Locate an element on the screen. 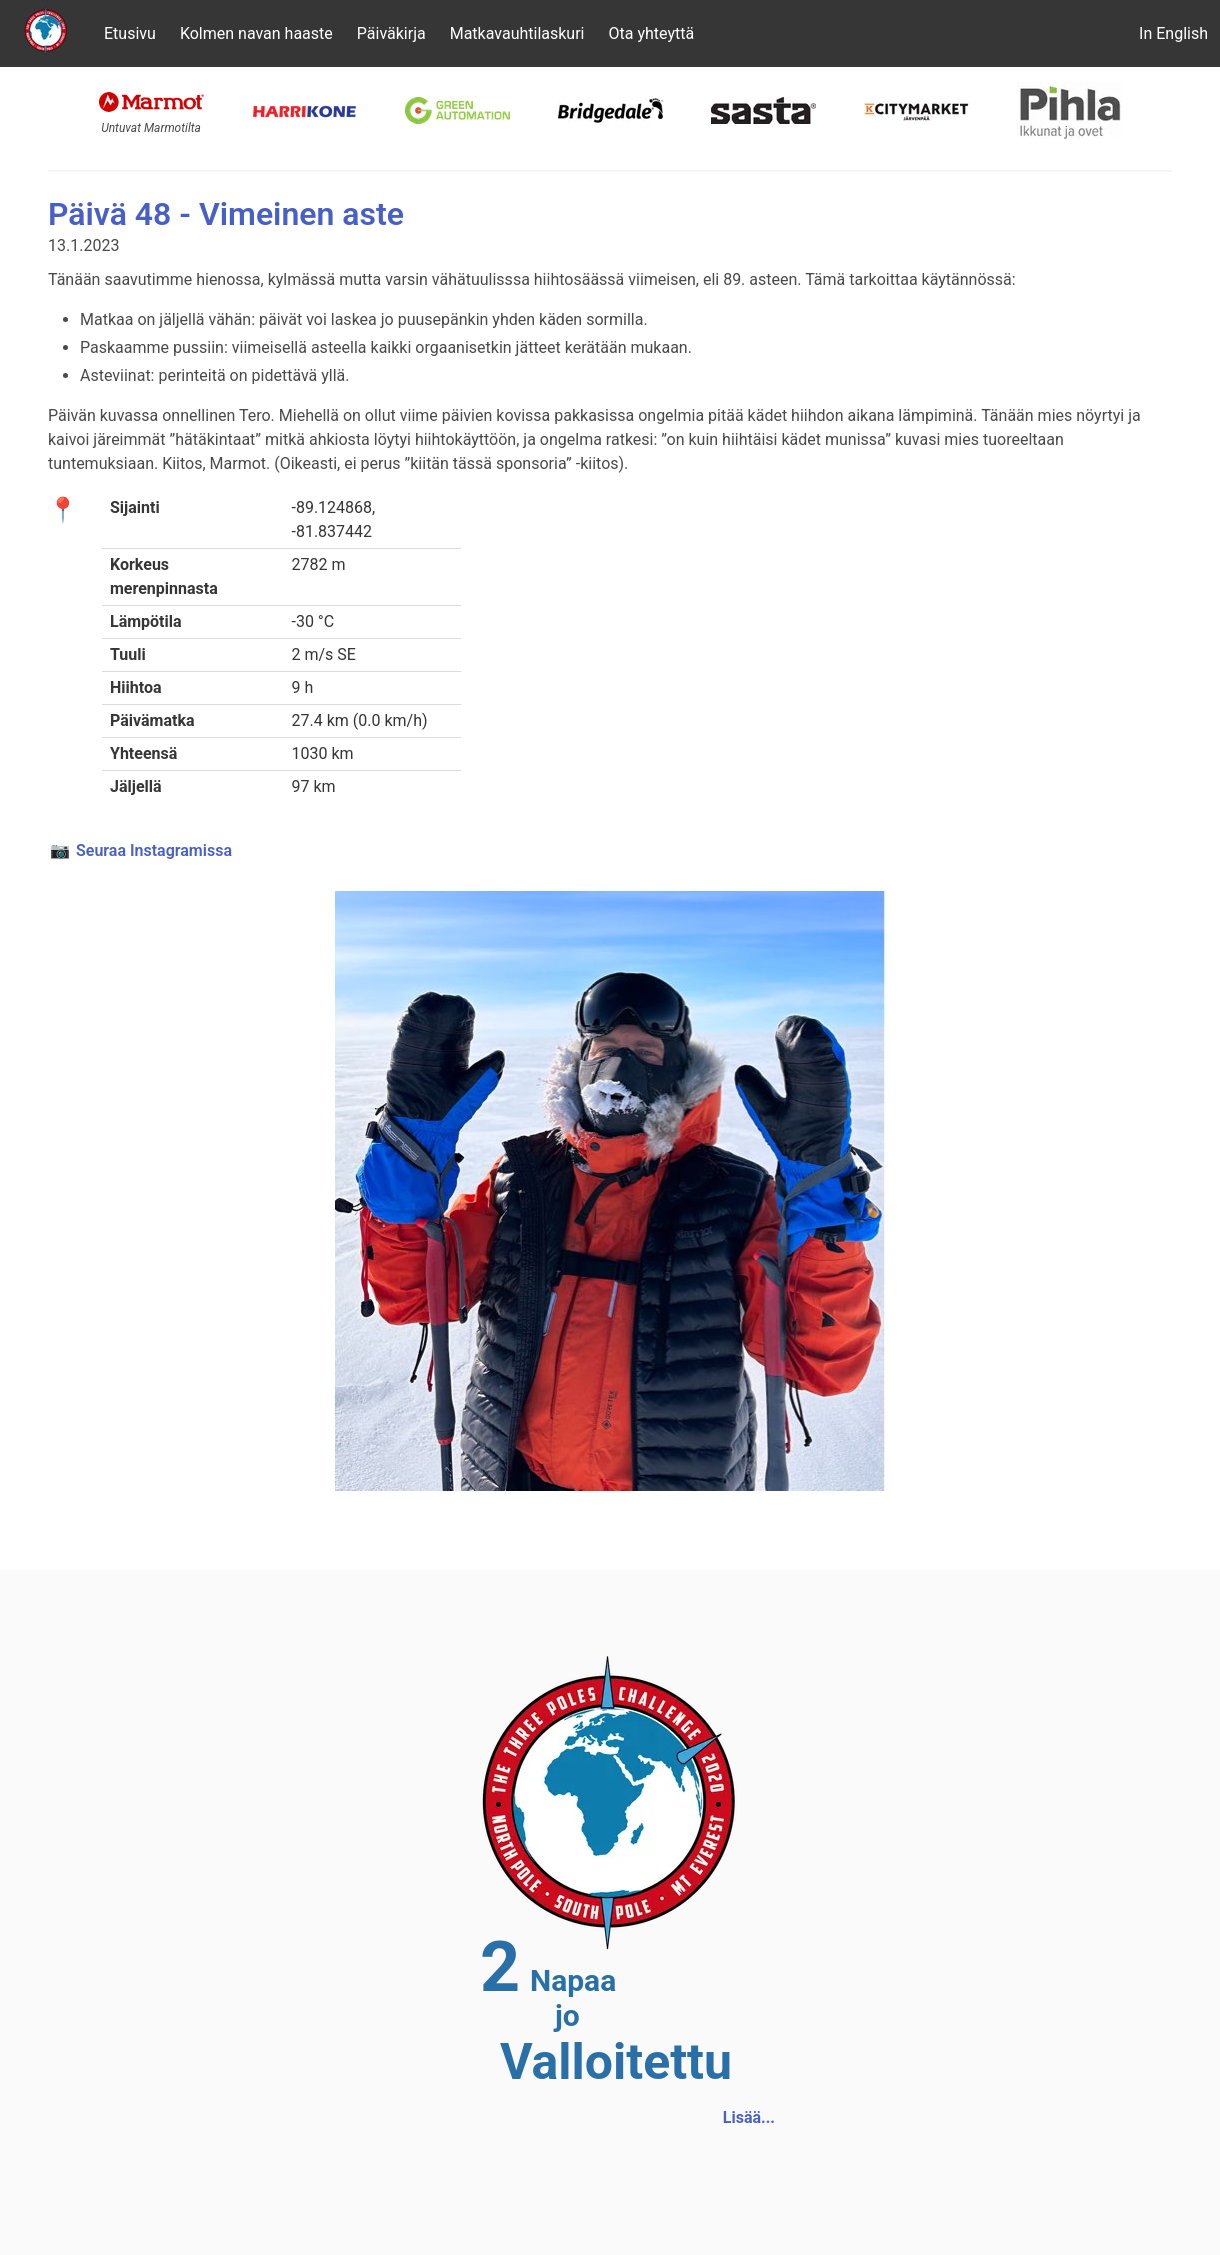 Image resolution: width=1220 pixels, height=2255 pixels. [Etusivu] is located at coordinates (46, 33).